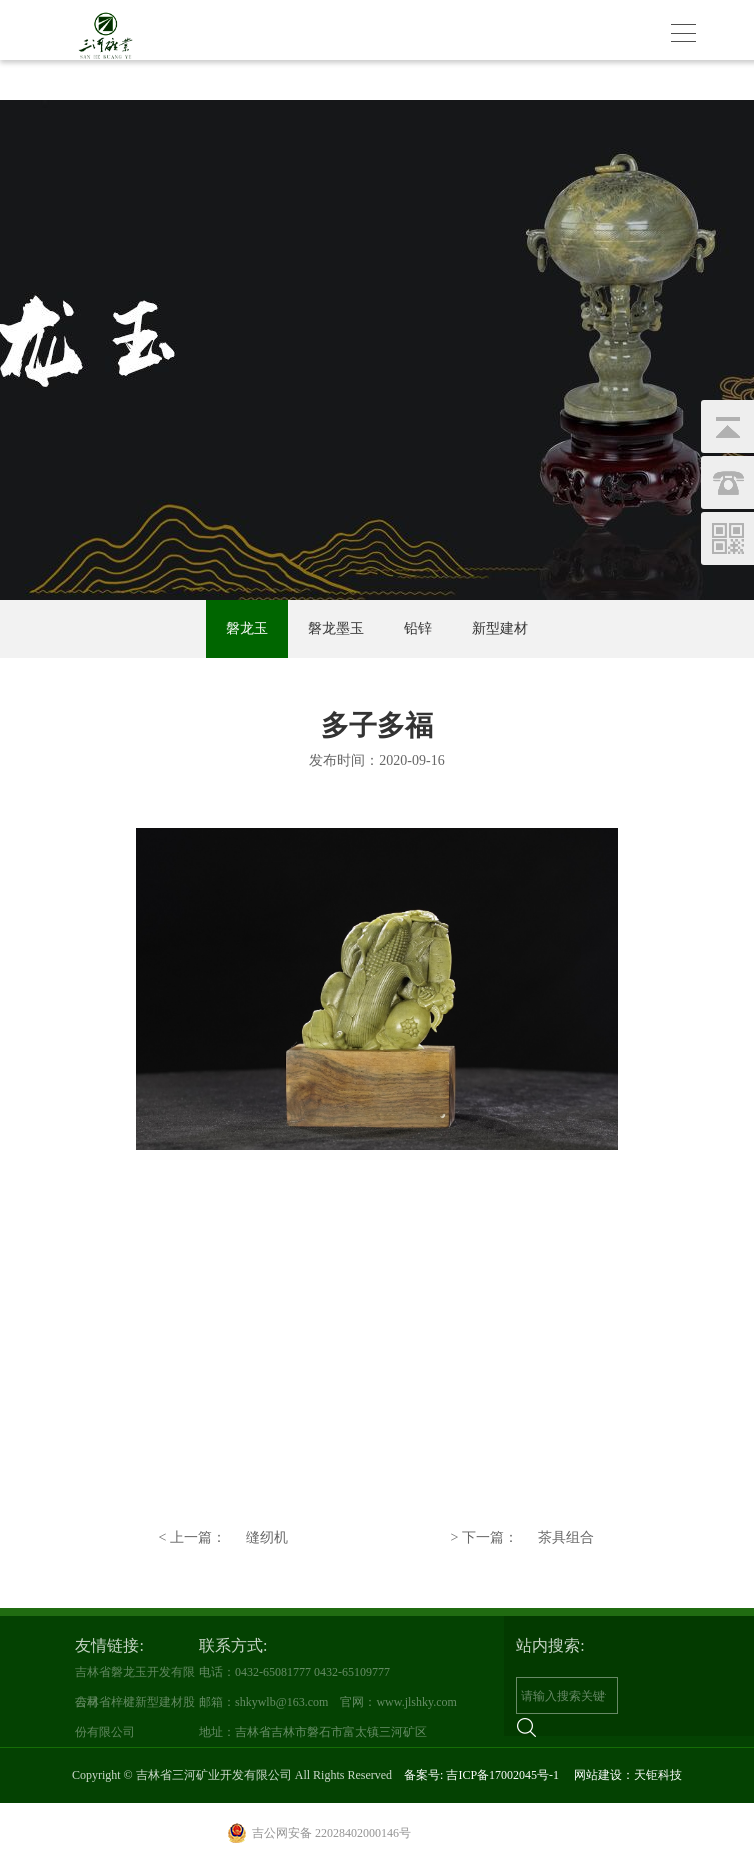 This screenshot has height=1863, width=754. Describe the element at coordinates (418, 628) in the screenshot. I see `铅锌` at that location.